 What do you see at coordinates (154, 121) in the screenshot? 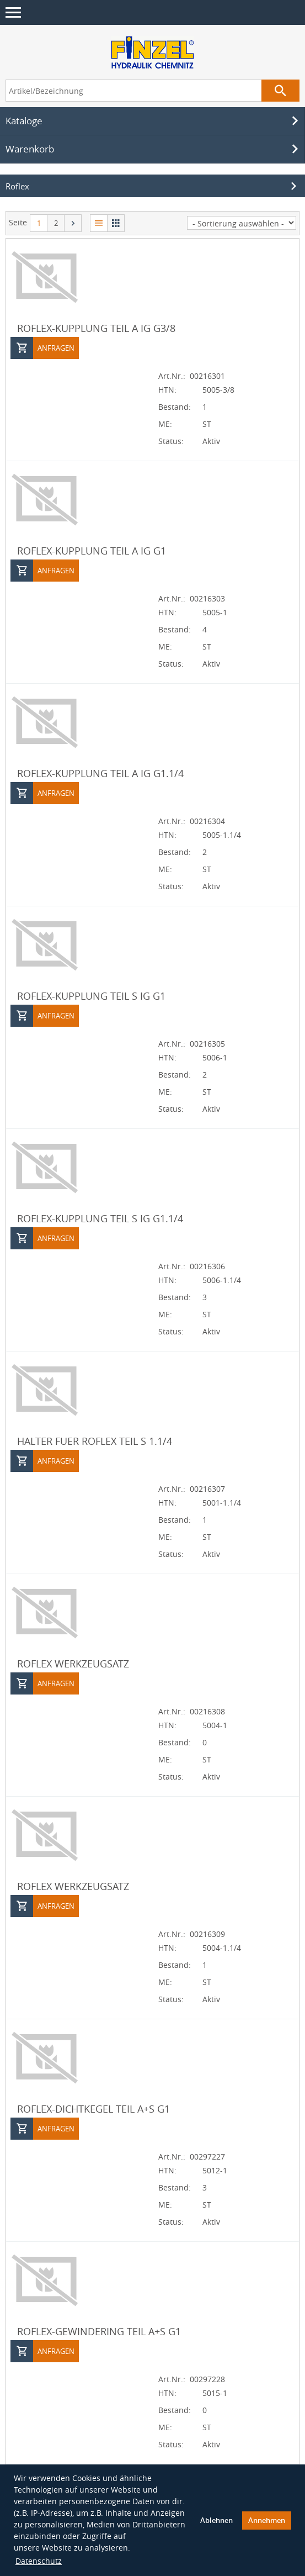
I see `Kataloge` at bounding box center [154, 121].